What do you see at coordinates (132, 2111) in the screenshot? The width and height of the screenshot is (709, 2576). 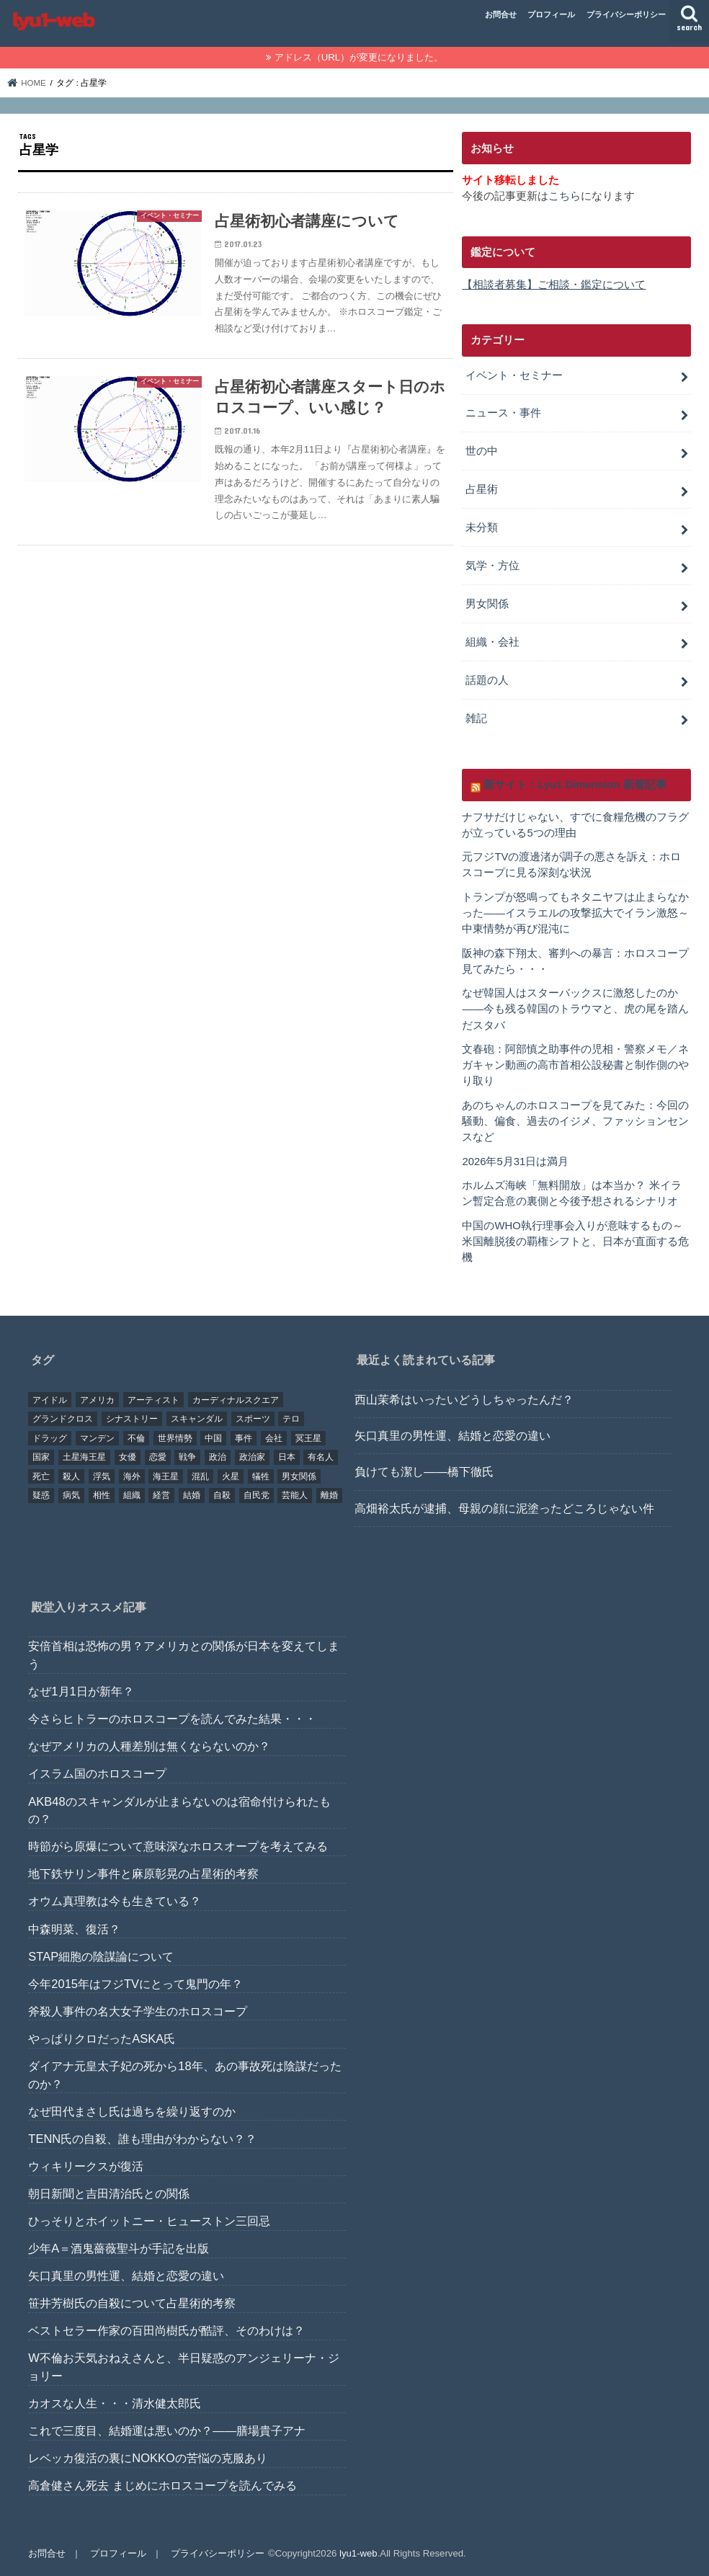 I see `なぜ田代まさし氏は過ちを繰り返すのか` at bounding box center [132, 2111].